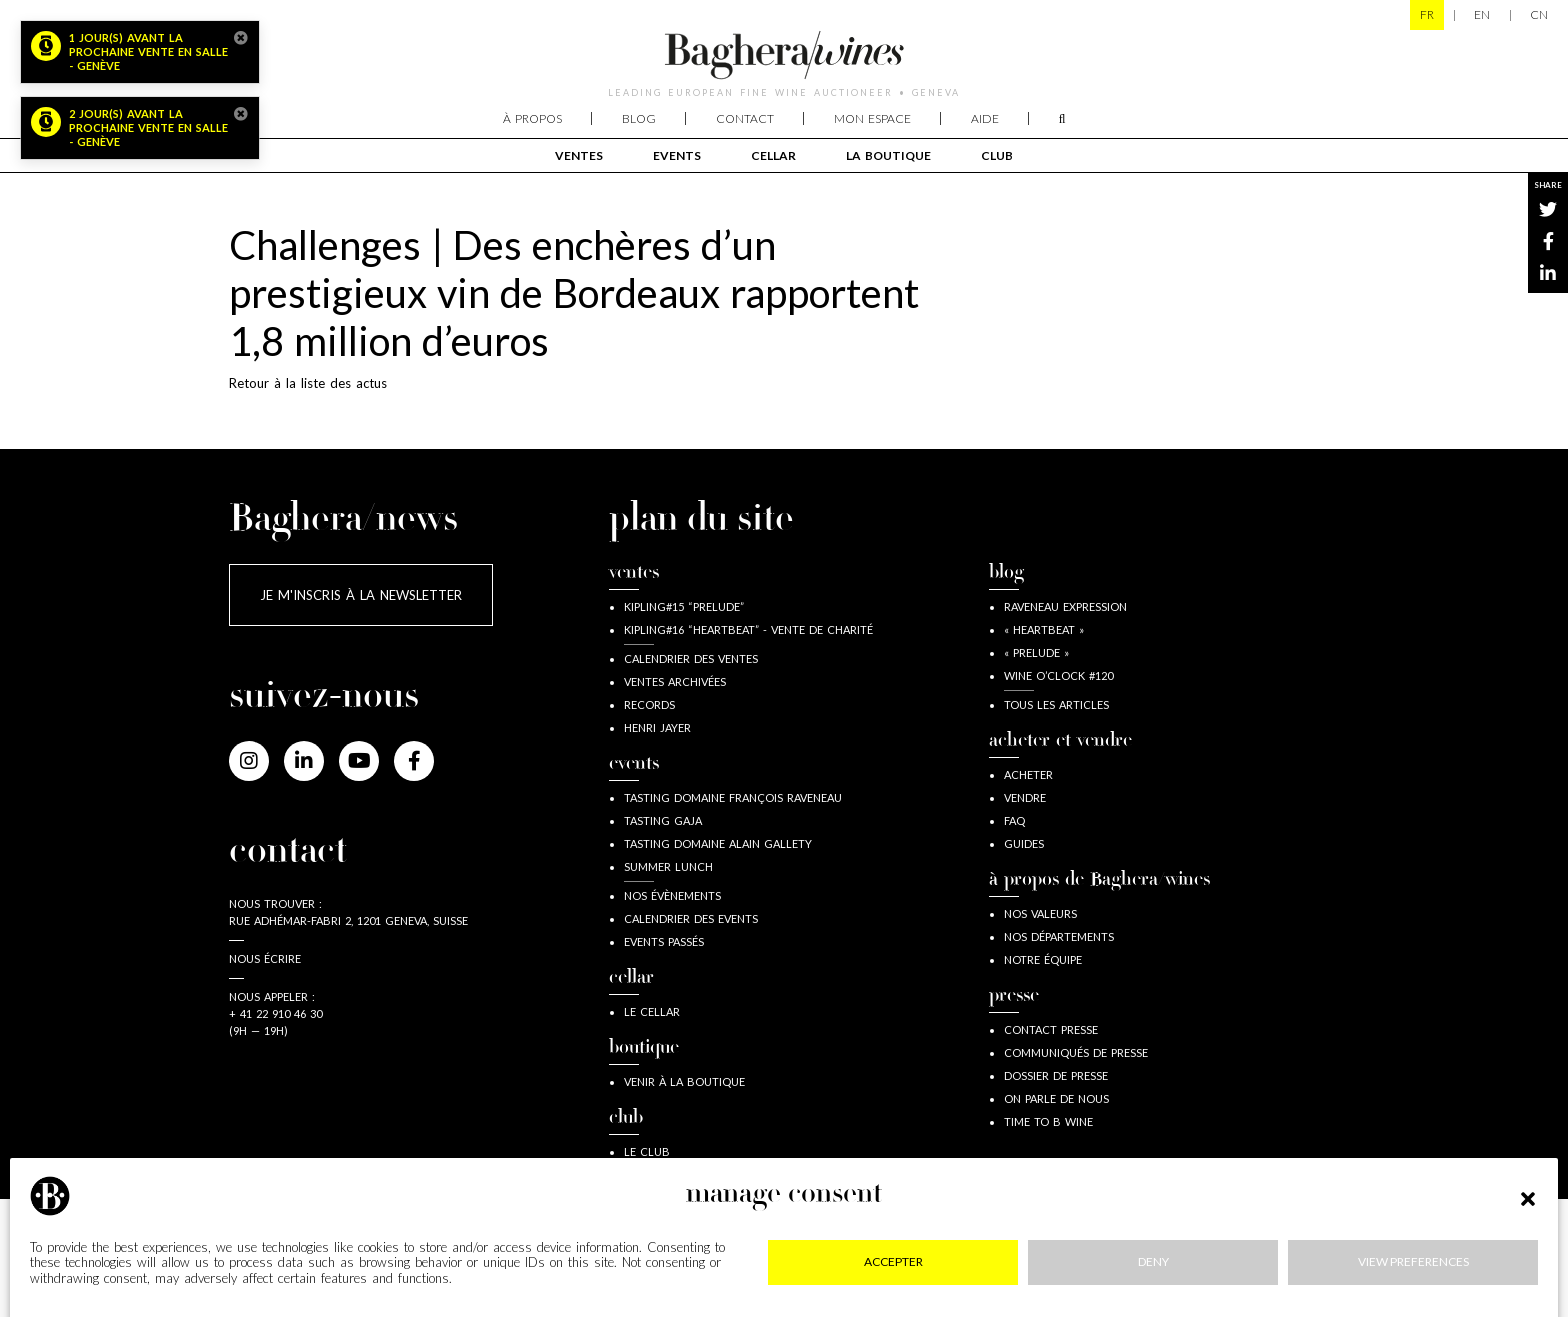 Image resolution: width=1568 pixels, height=1317 pixels. What do you see at coordinates (361, 595) in the screenshot?
I see `Je m'inscris à la newsletter` at bounding box center [361, 595].